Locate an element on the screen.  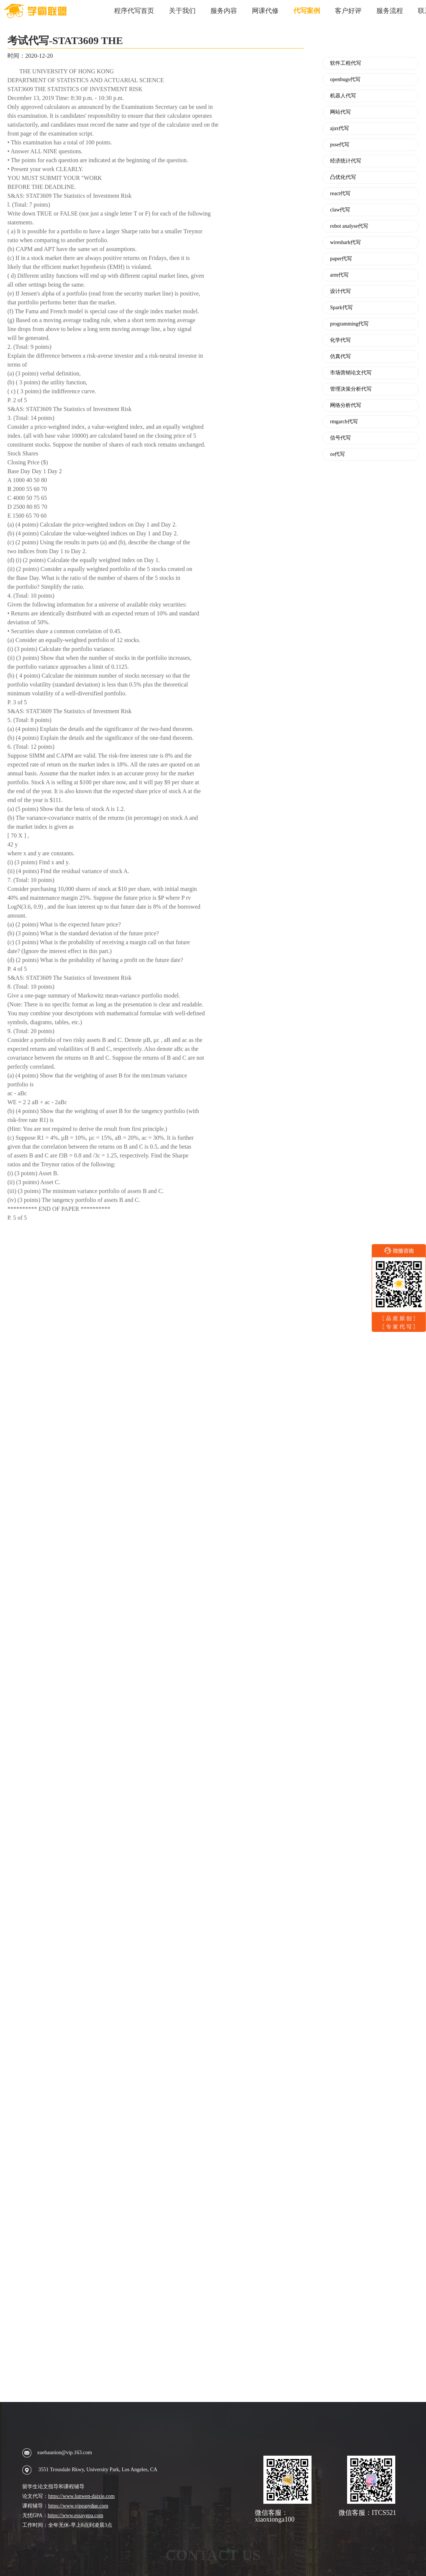
paper代写 is located at coordinates (341, 258).